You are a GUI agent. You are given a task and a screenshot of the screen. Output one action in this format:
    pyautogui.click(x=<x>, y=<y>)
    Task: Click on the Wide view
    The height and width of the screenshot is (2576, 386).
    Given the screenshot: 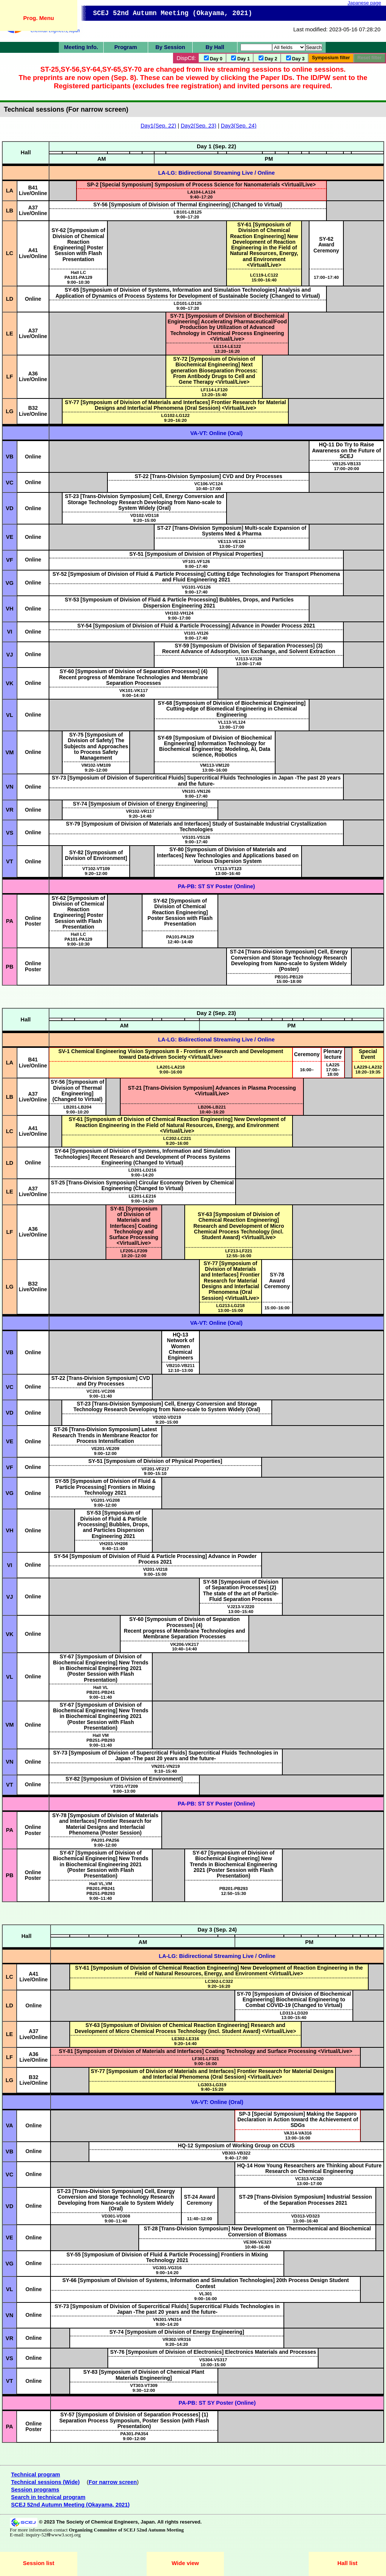 What is the action you would take?
    pyautogui.click(x=185, y=2563)
    